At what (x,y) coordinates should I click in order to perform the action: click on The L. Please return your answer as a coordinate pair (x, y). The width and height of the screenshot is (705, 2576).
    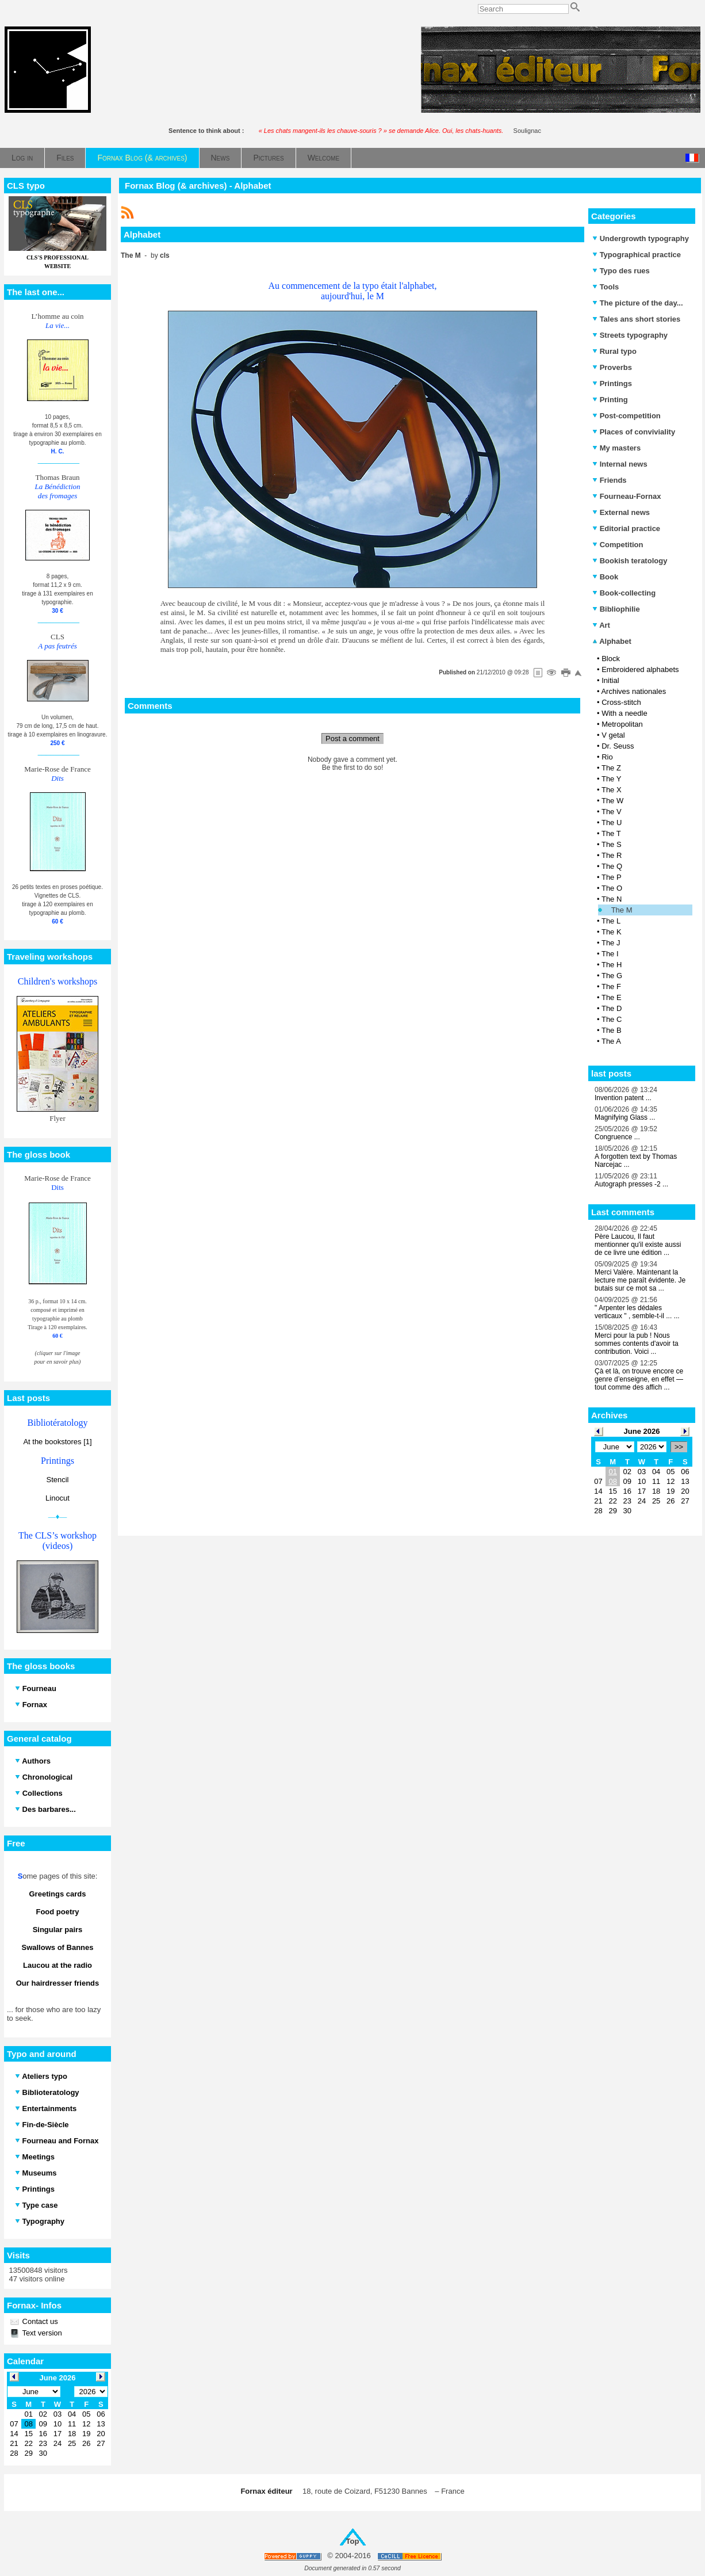
    Looking at the image, I should click on (610, 921).